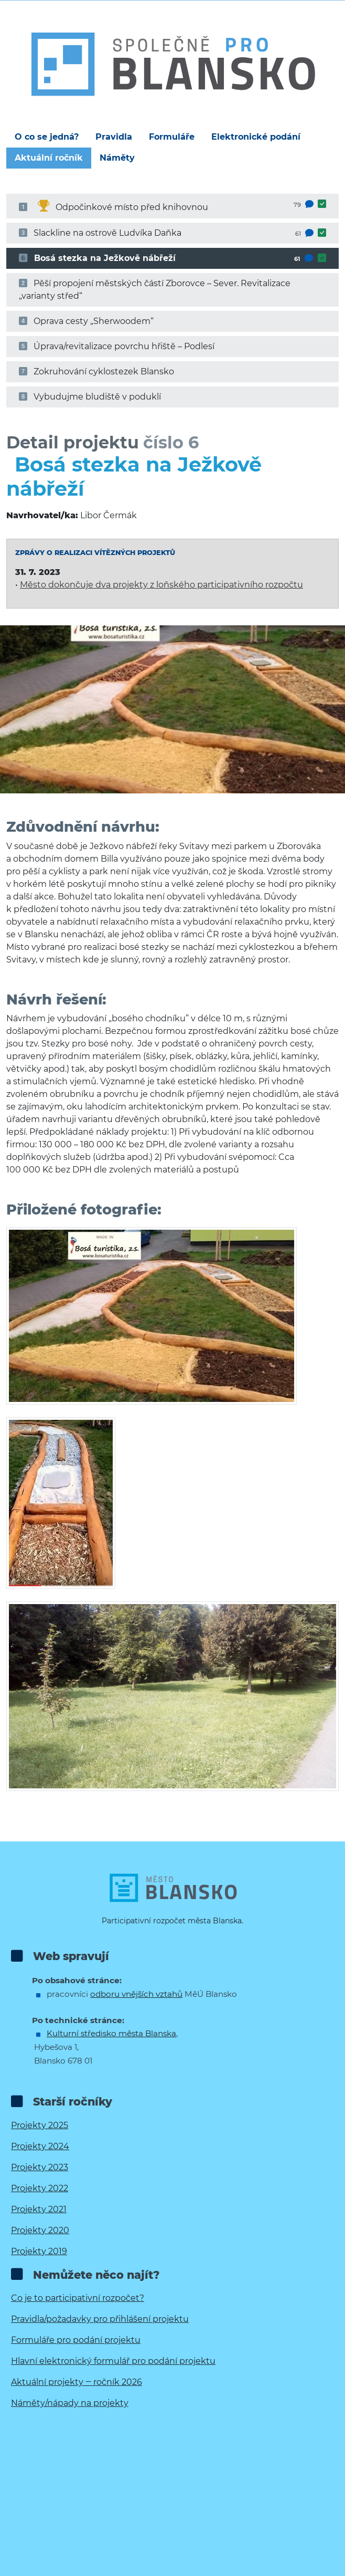  Describe the element at coordinates (154, 289) in the screenshot. I see `Pěší propojení městských částí Zborovce – Sever. Revitalizace „varianty střed“` at that location.